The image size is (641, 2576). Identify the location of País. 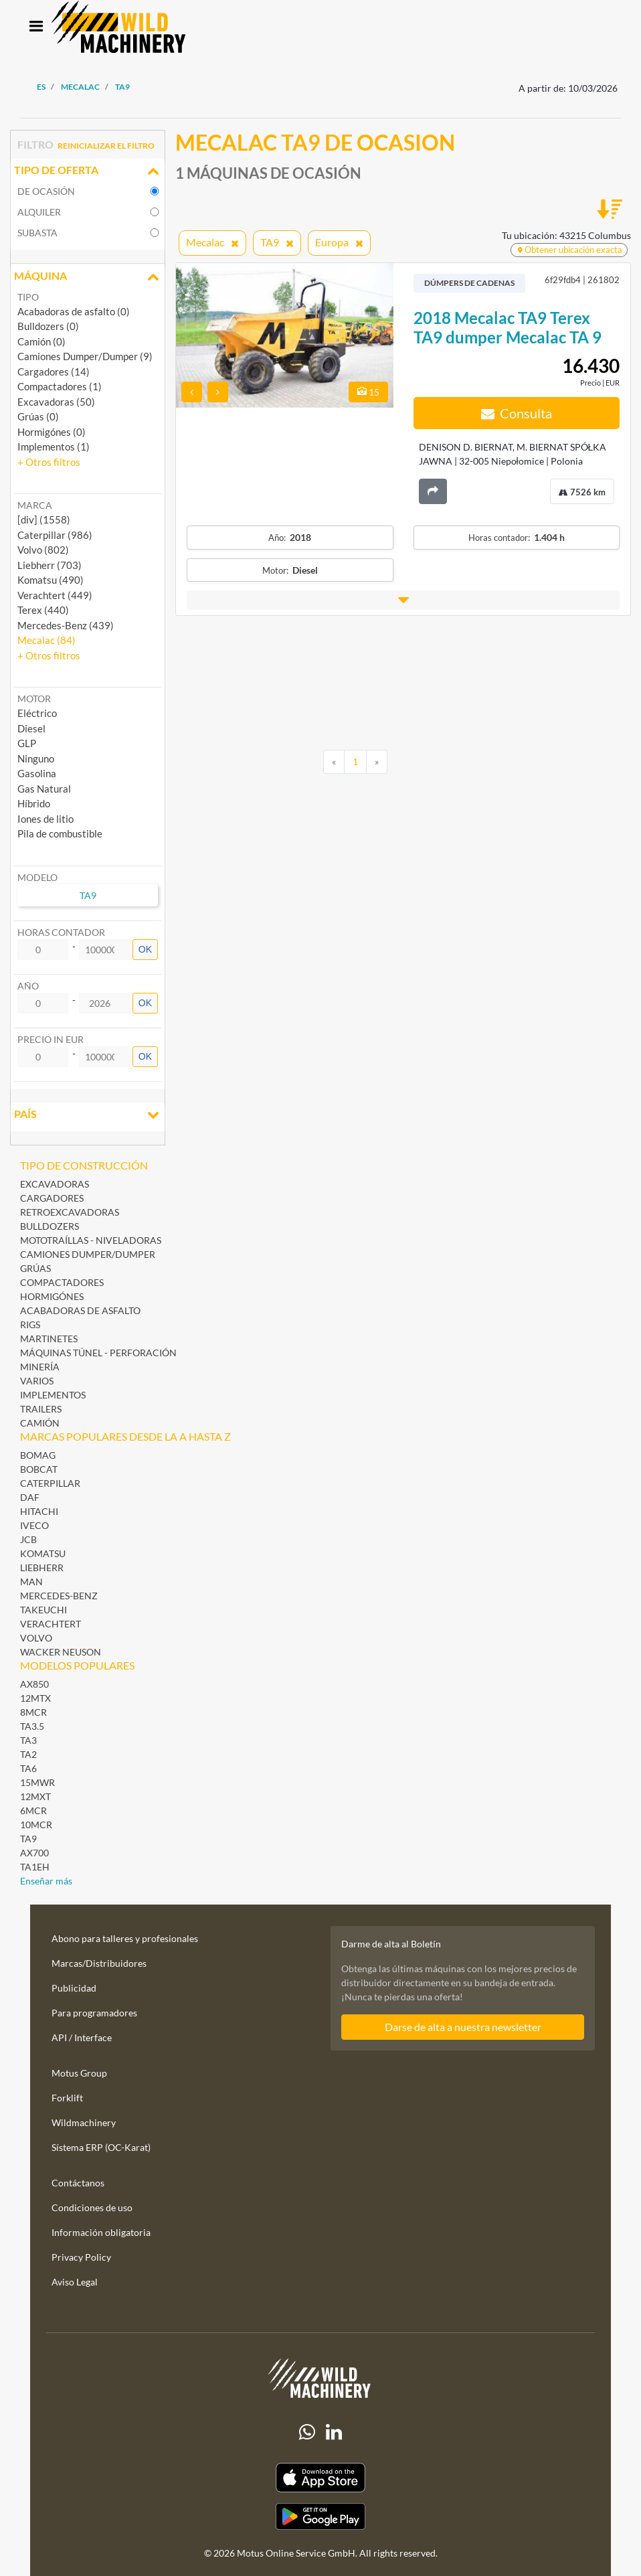
(87, 1115).